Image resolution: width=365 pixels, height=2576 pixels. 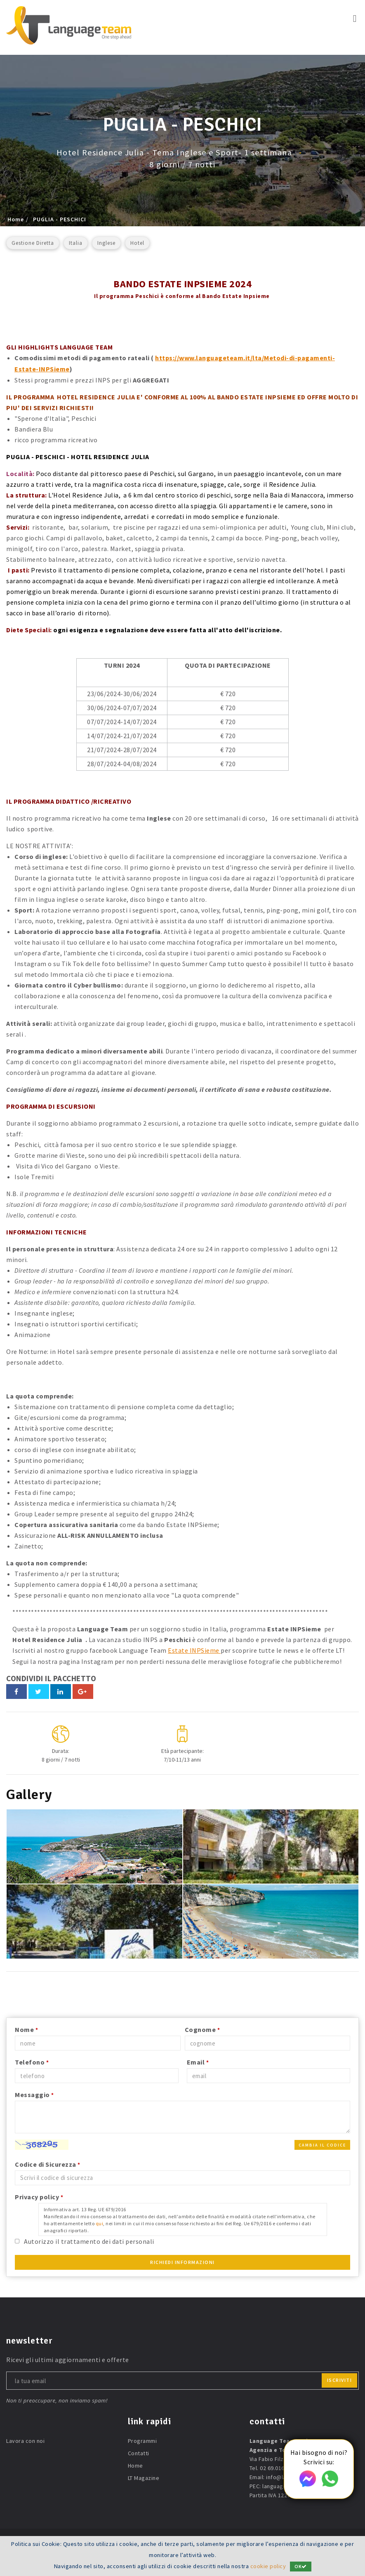 I want to click on Hotel, so click(x=137, y=242).